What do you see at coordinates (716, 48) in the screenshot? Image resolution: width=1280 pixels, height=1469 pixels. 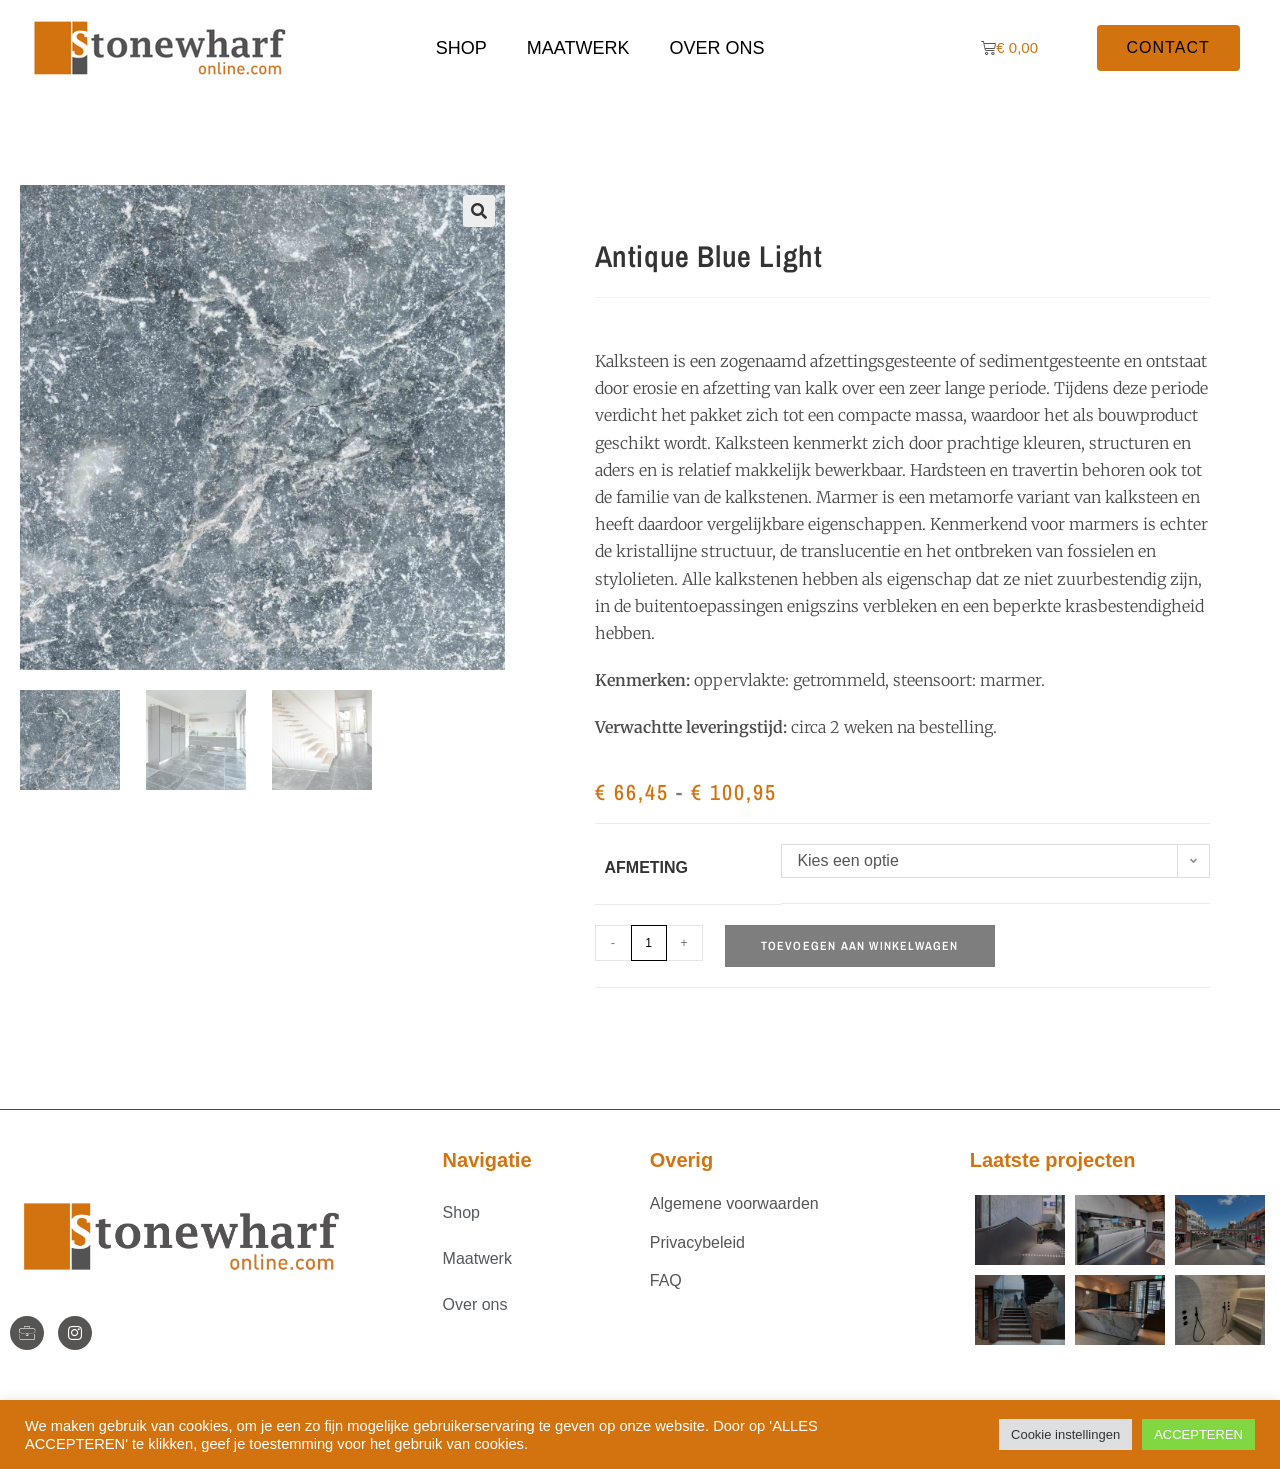 I see `Over ons` at bounding box center [716, 48].